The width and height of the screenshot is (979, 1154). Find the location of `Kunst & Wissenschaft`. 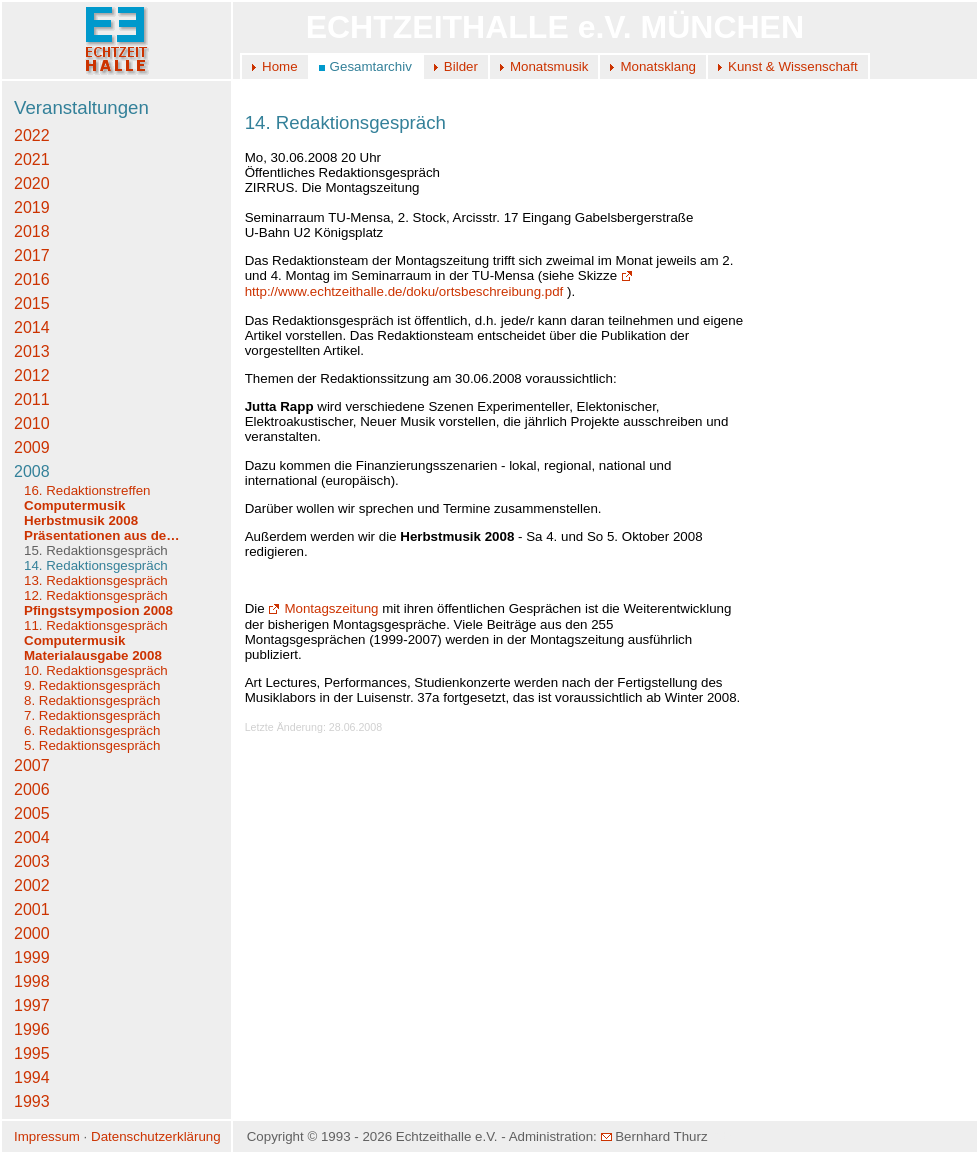

Kunst & Wissenschaft is located at coordinates (793, 66).